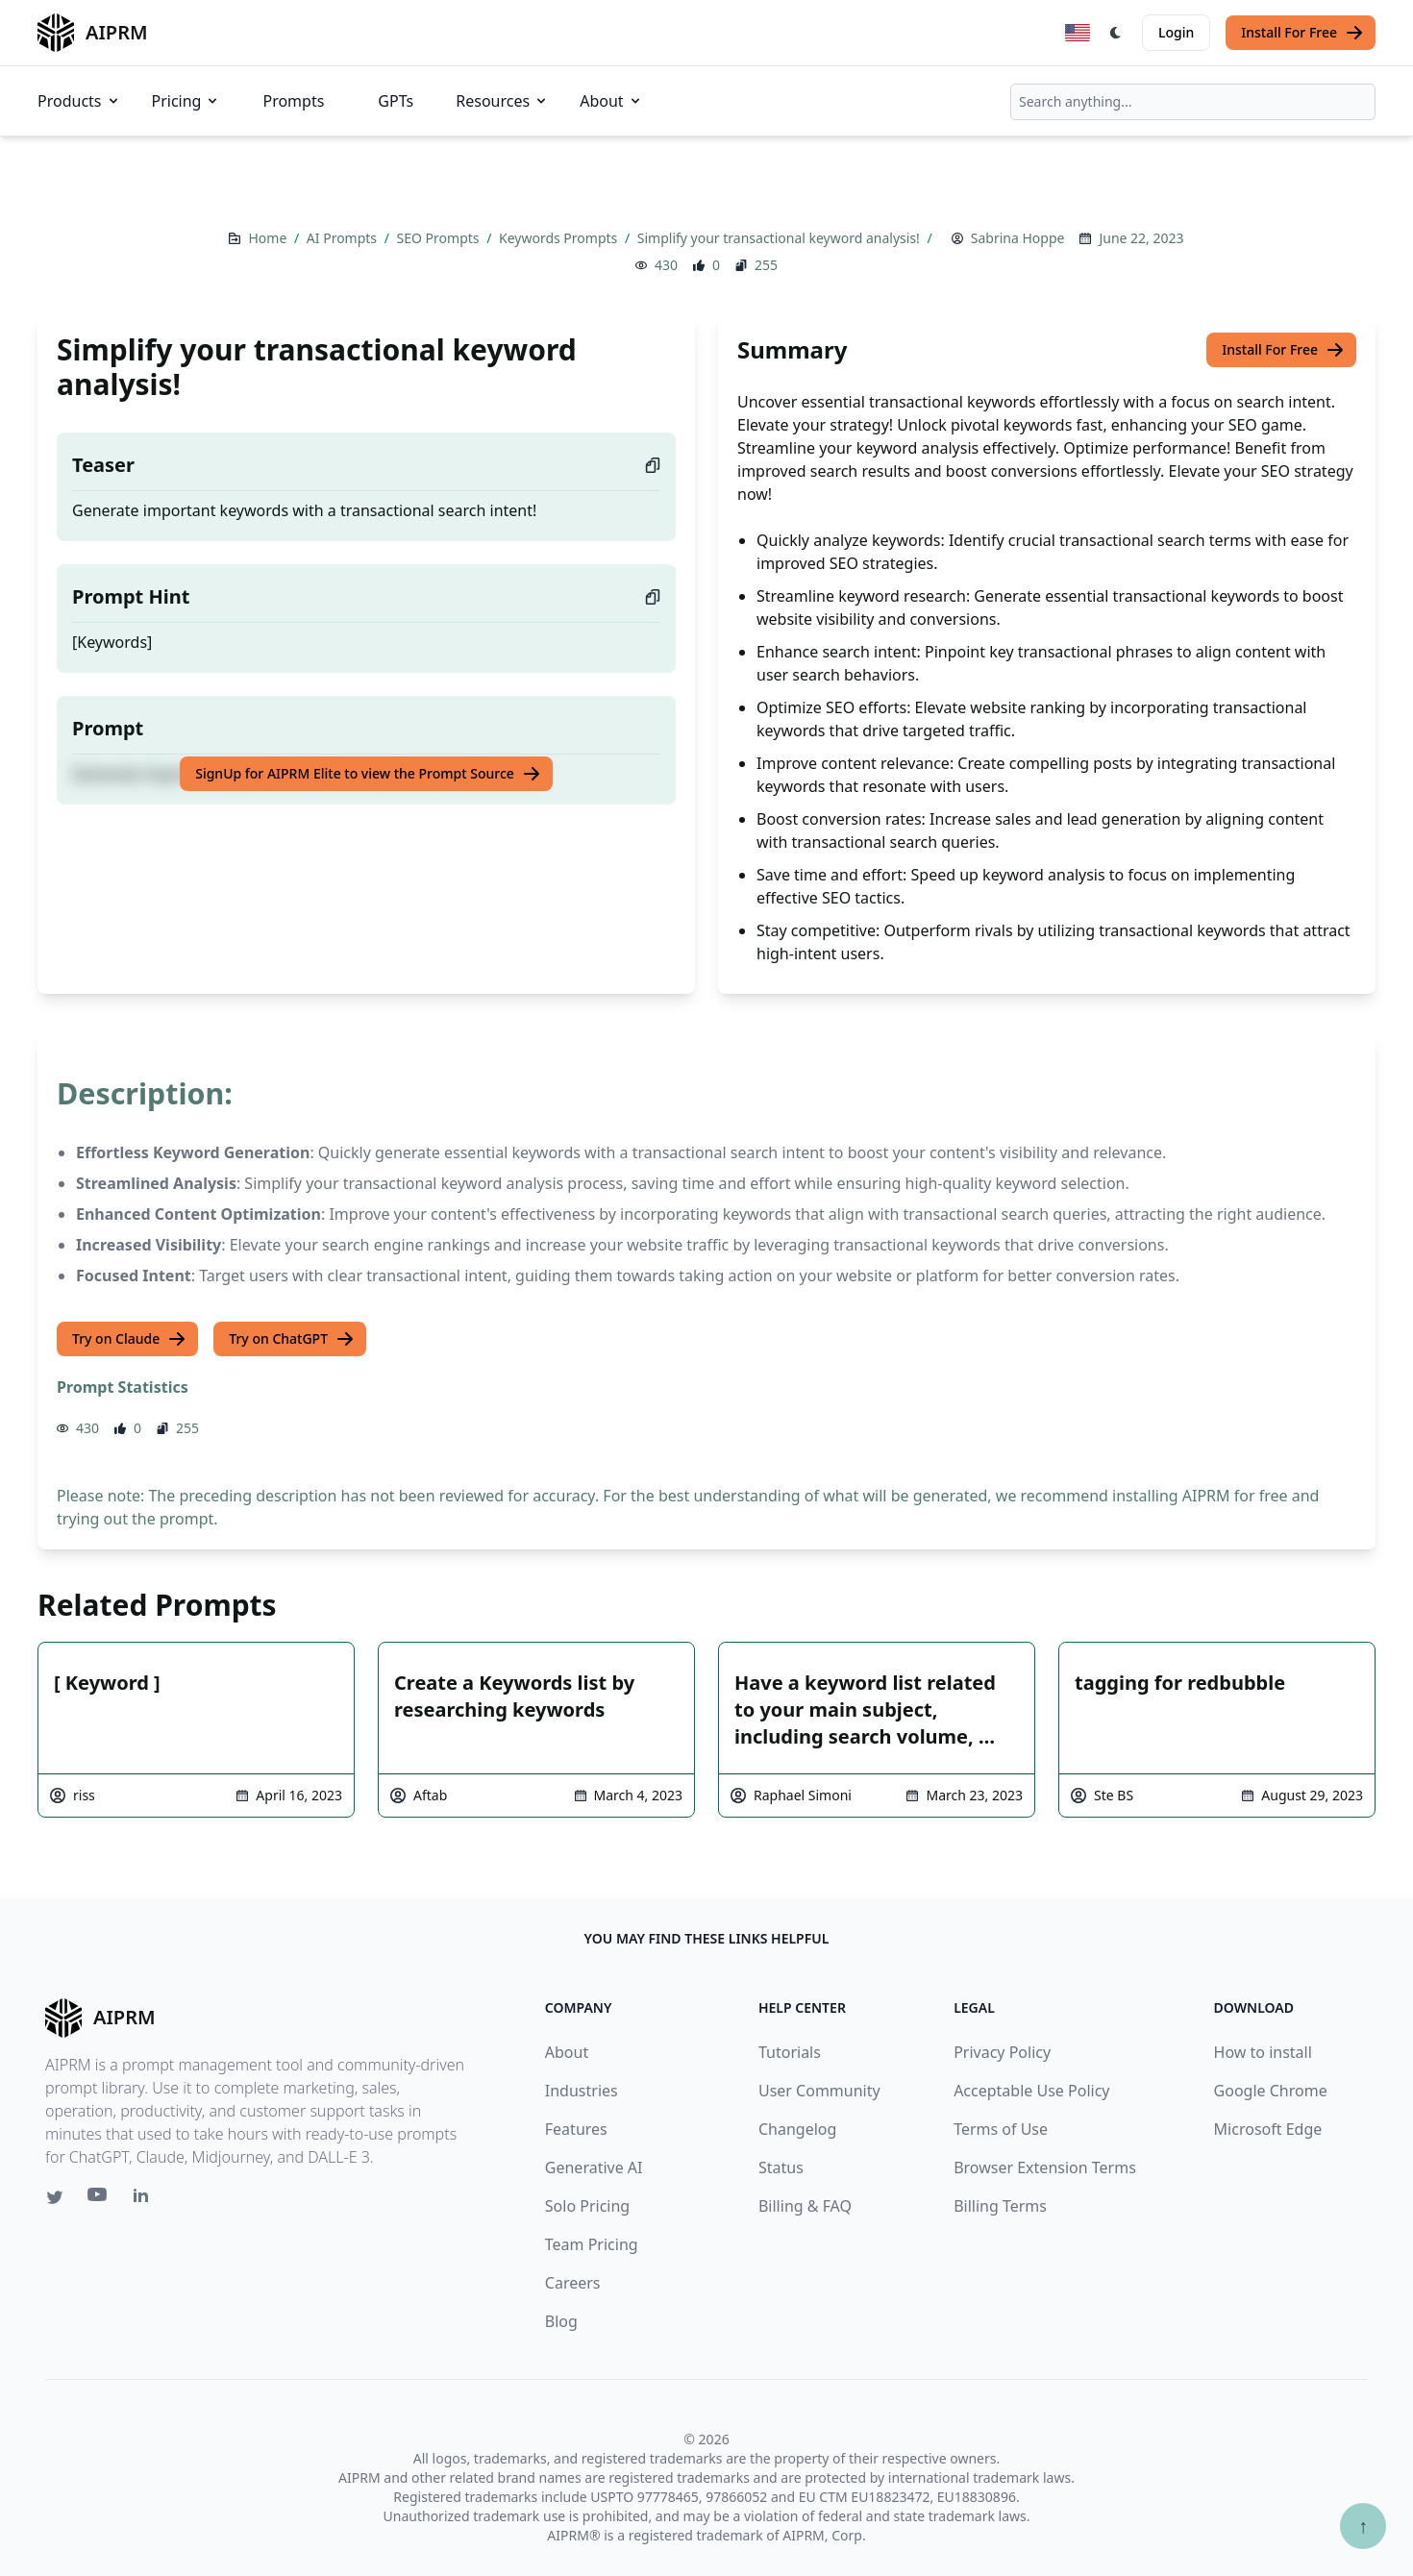  What do you see at coordinates (79, 100) in the screenshot?
I see `Products` at bounding box center [79, 100].